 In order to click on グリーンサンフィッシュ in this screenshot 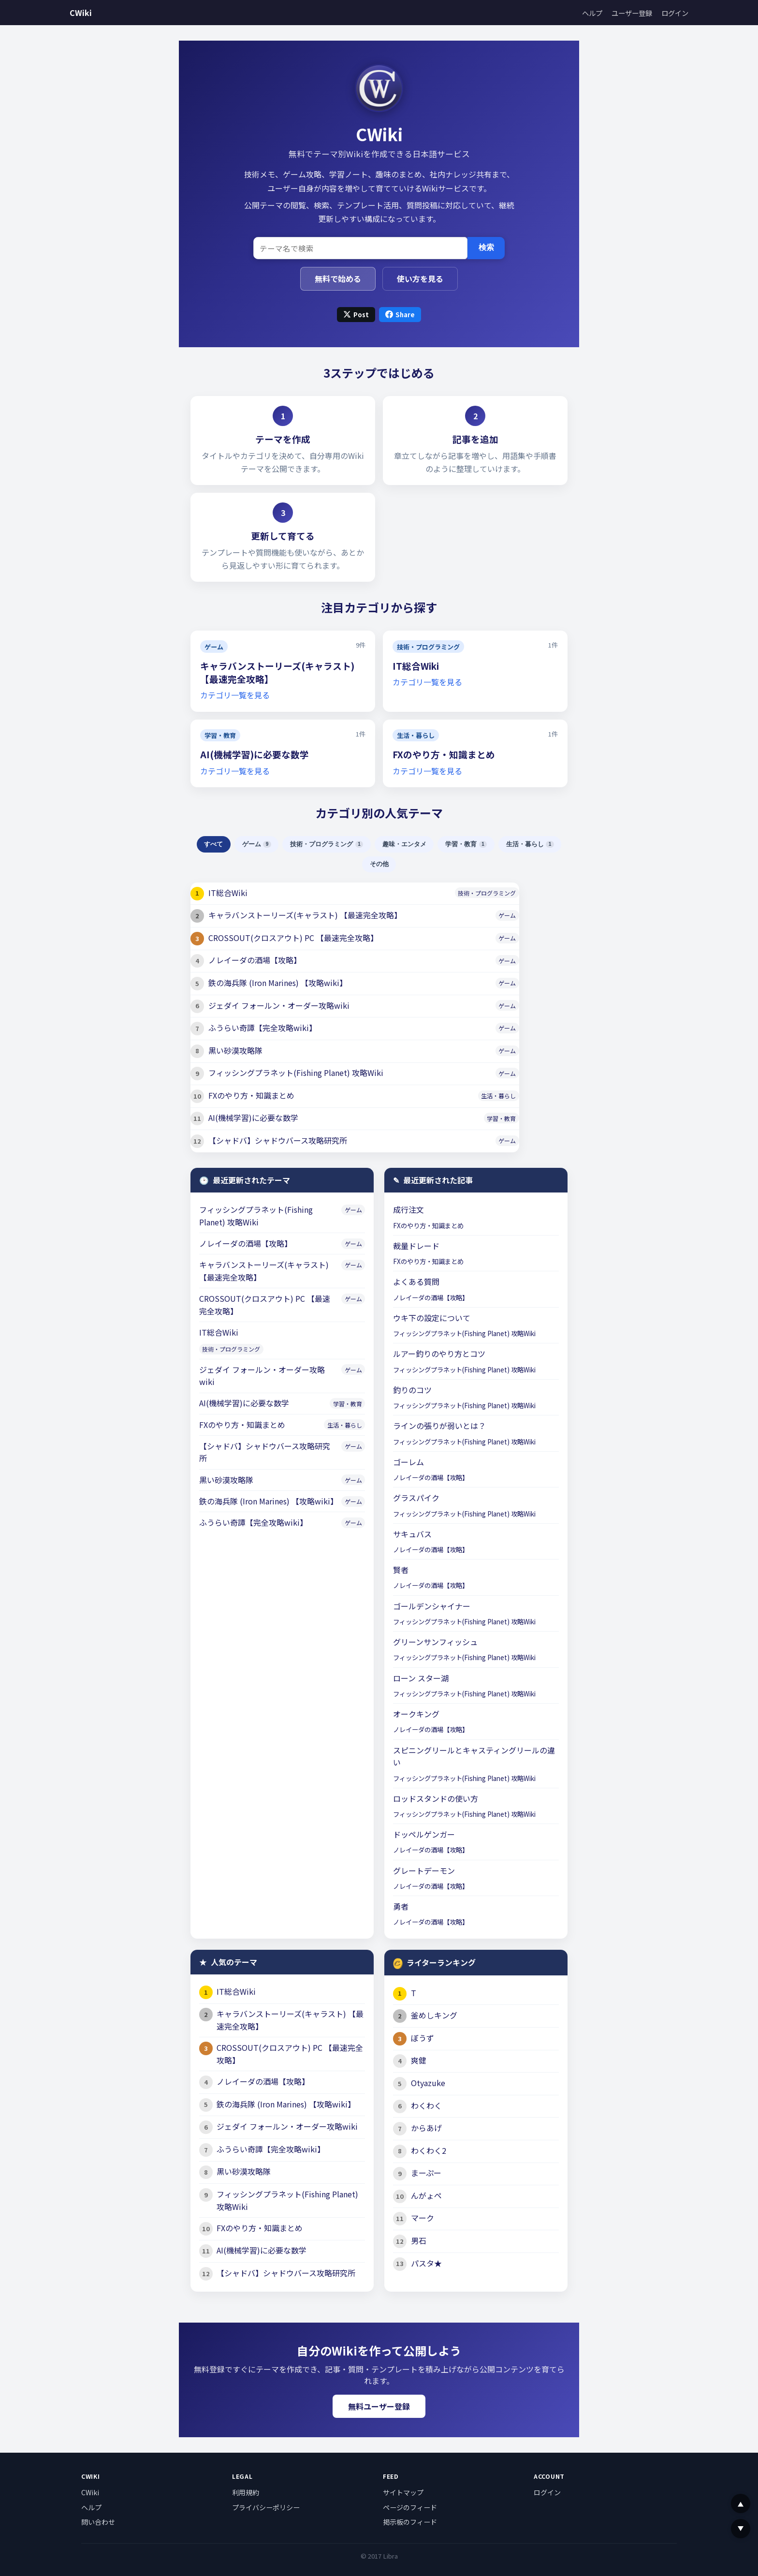, I will do `click(435, 1642)`.